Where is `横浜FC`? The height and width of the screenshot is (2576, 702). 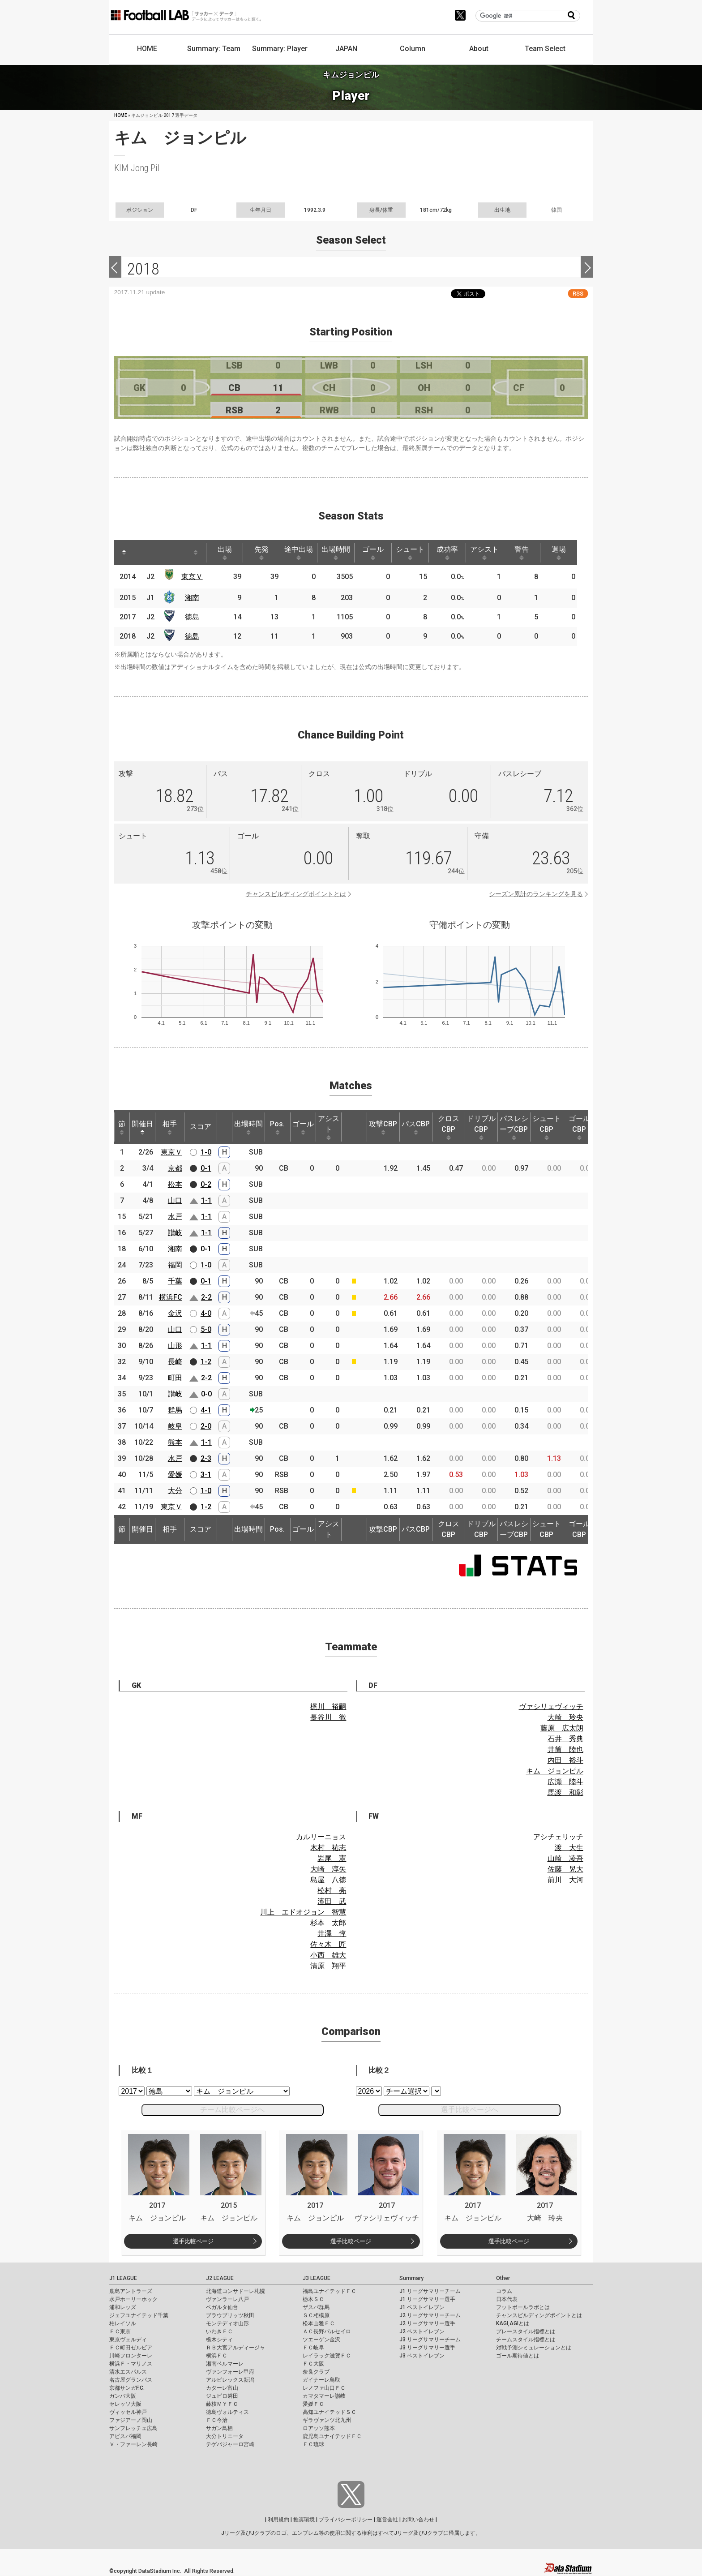 横浜FC is located at coordinates (170, 1297).